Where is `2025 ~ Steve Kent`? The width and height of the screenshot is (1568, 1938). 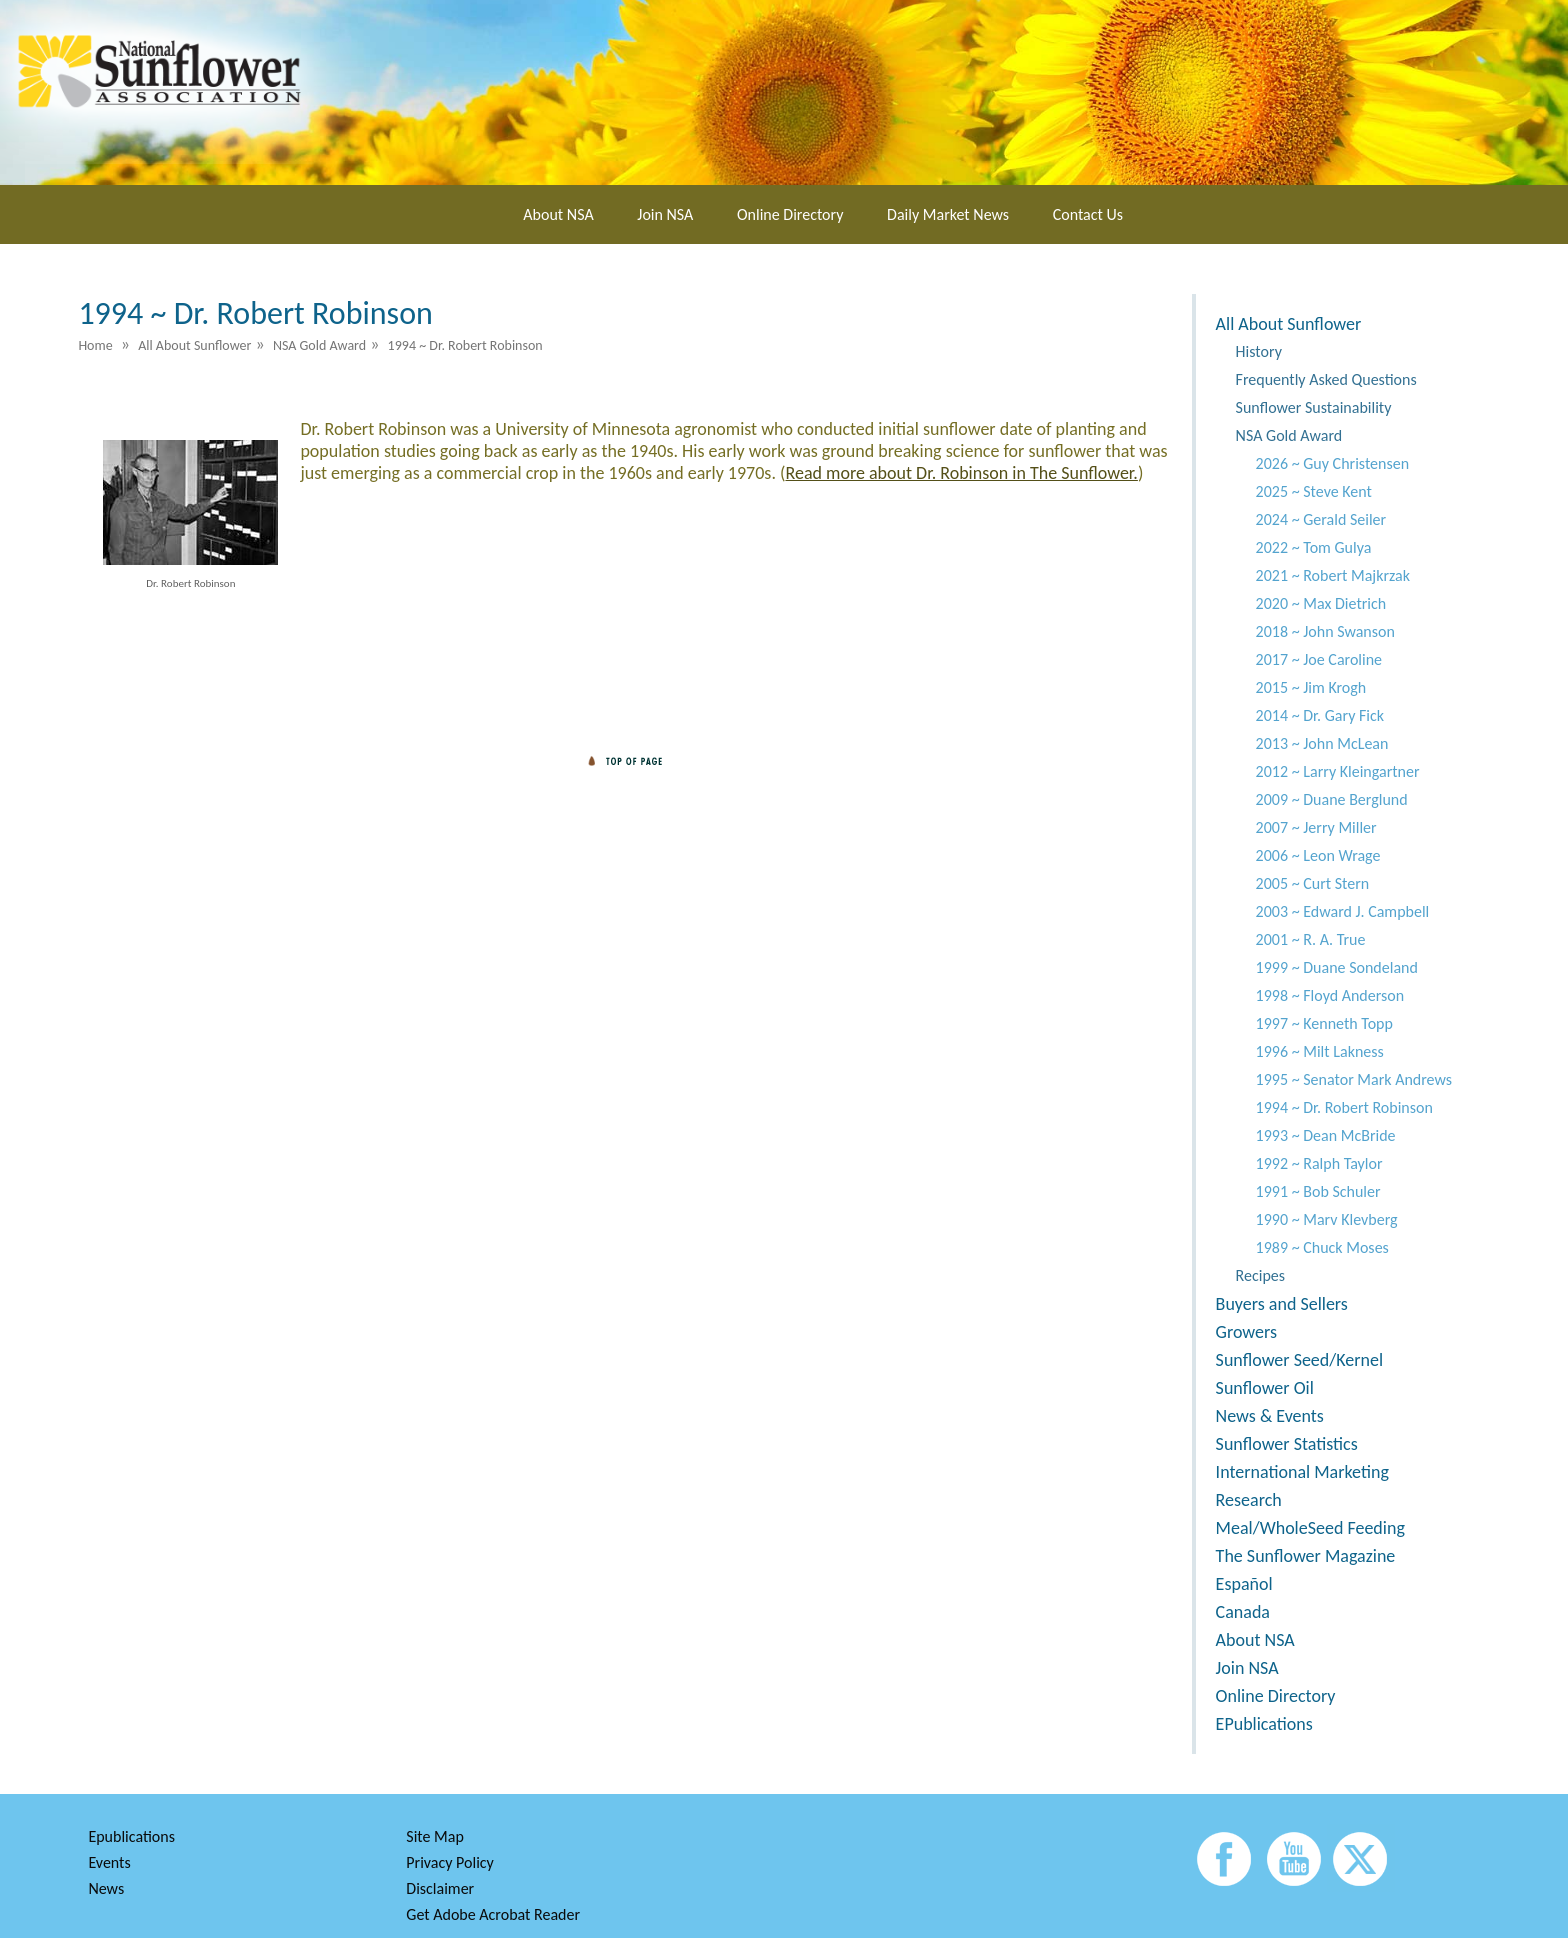 2025 ~ Steve Kent is located at coordinates (1314, 491).